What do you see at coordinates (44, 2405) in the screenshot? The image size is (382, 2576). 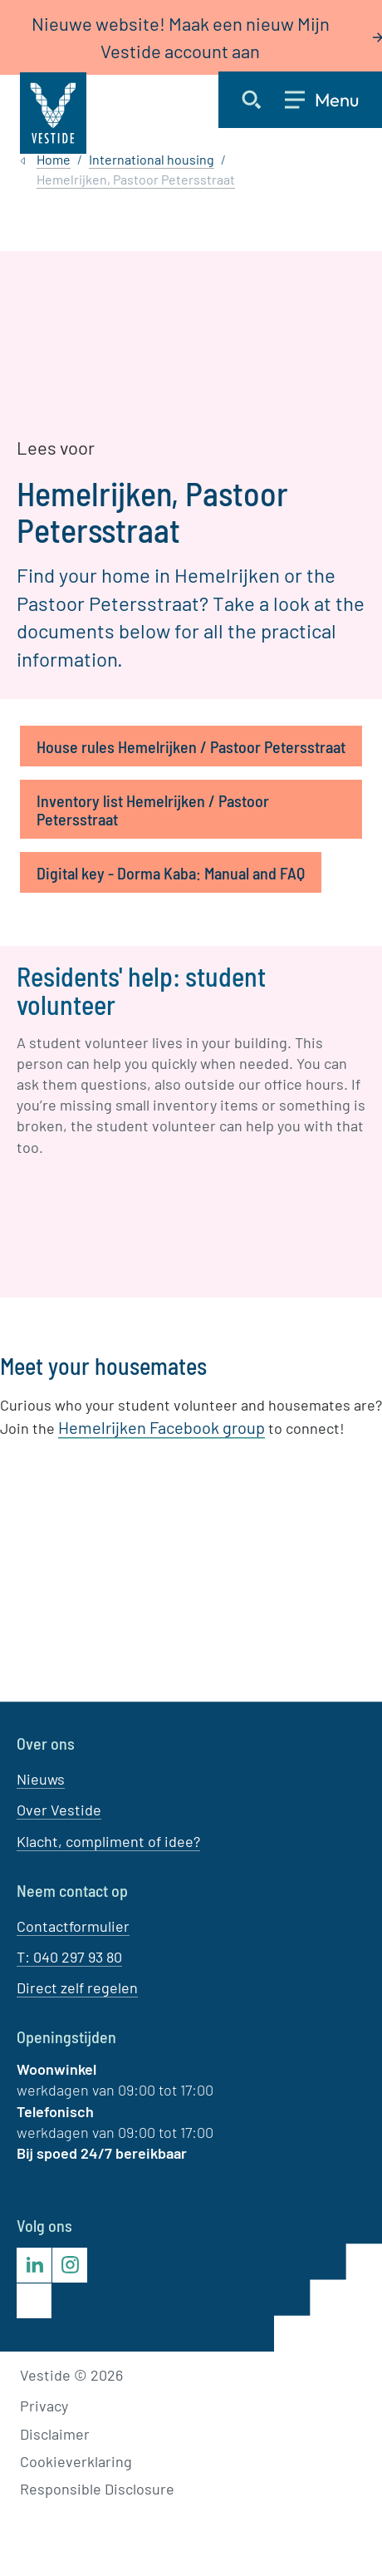 I see `Privacy` at bounding box center [44, 2405].